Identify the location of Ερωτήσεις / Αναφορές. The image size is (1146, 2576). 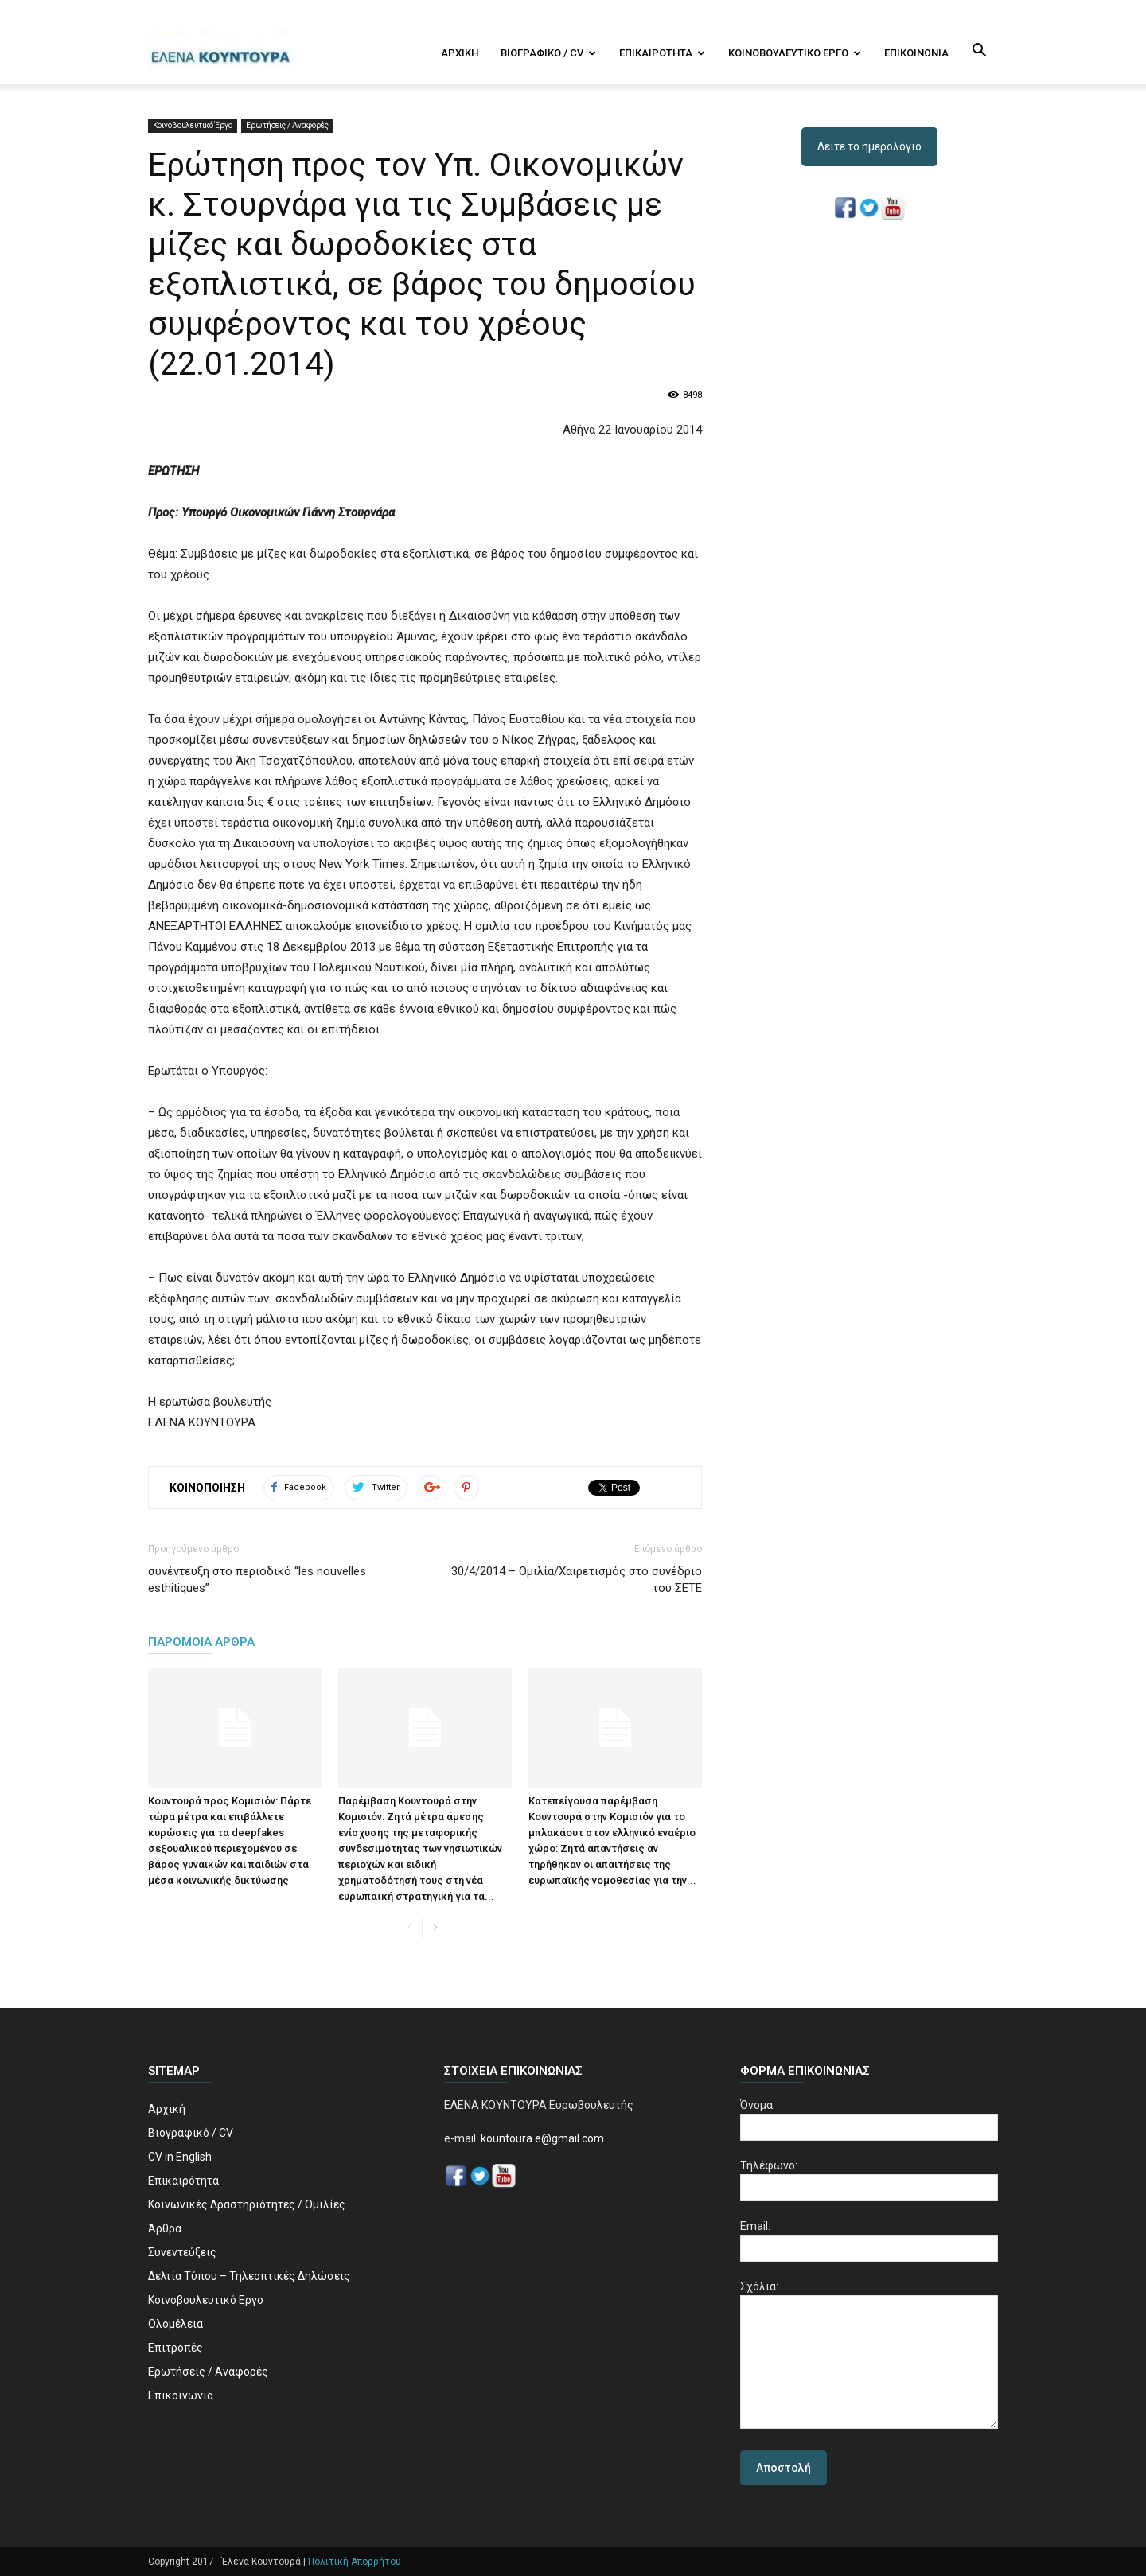
(287, 125).